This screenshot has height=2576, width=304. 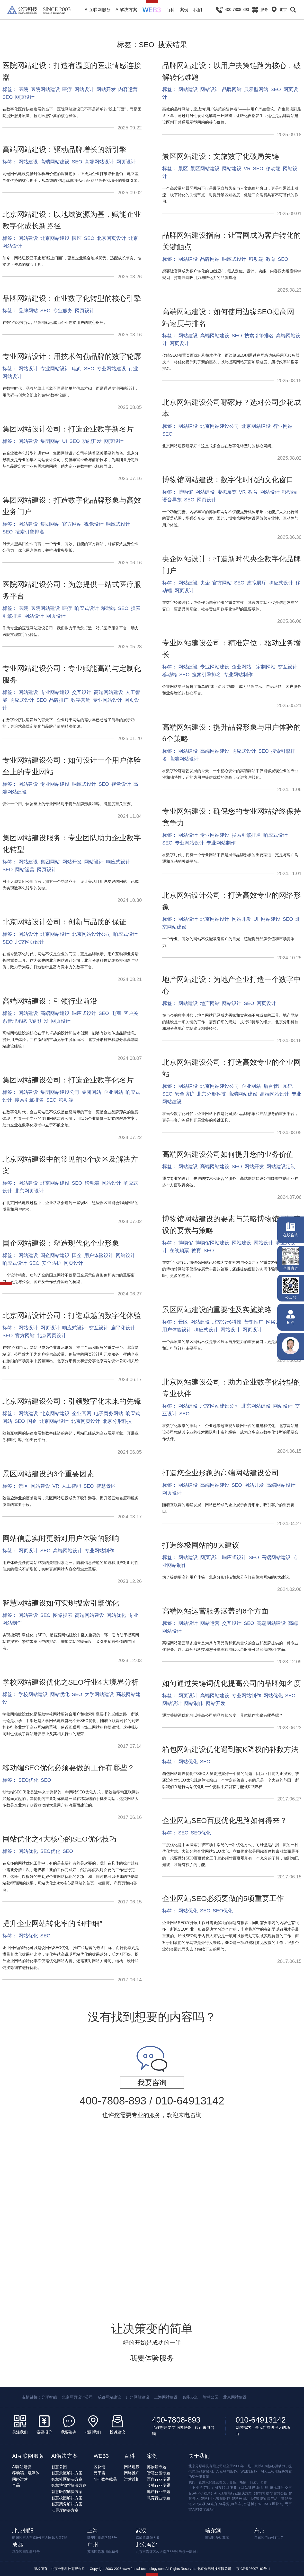 What do you see at coordinates (101, 2456) in the screenshot?
I see `WEB3` at bounding box center [101, 2456].